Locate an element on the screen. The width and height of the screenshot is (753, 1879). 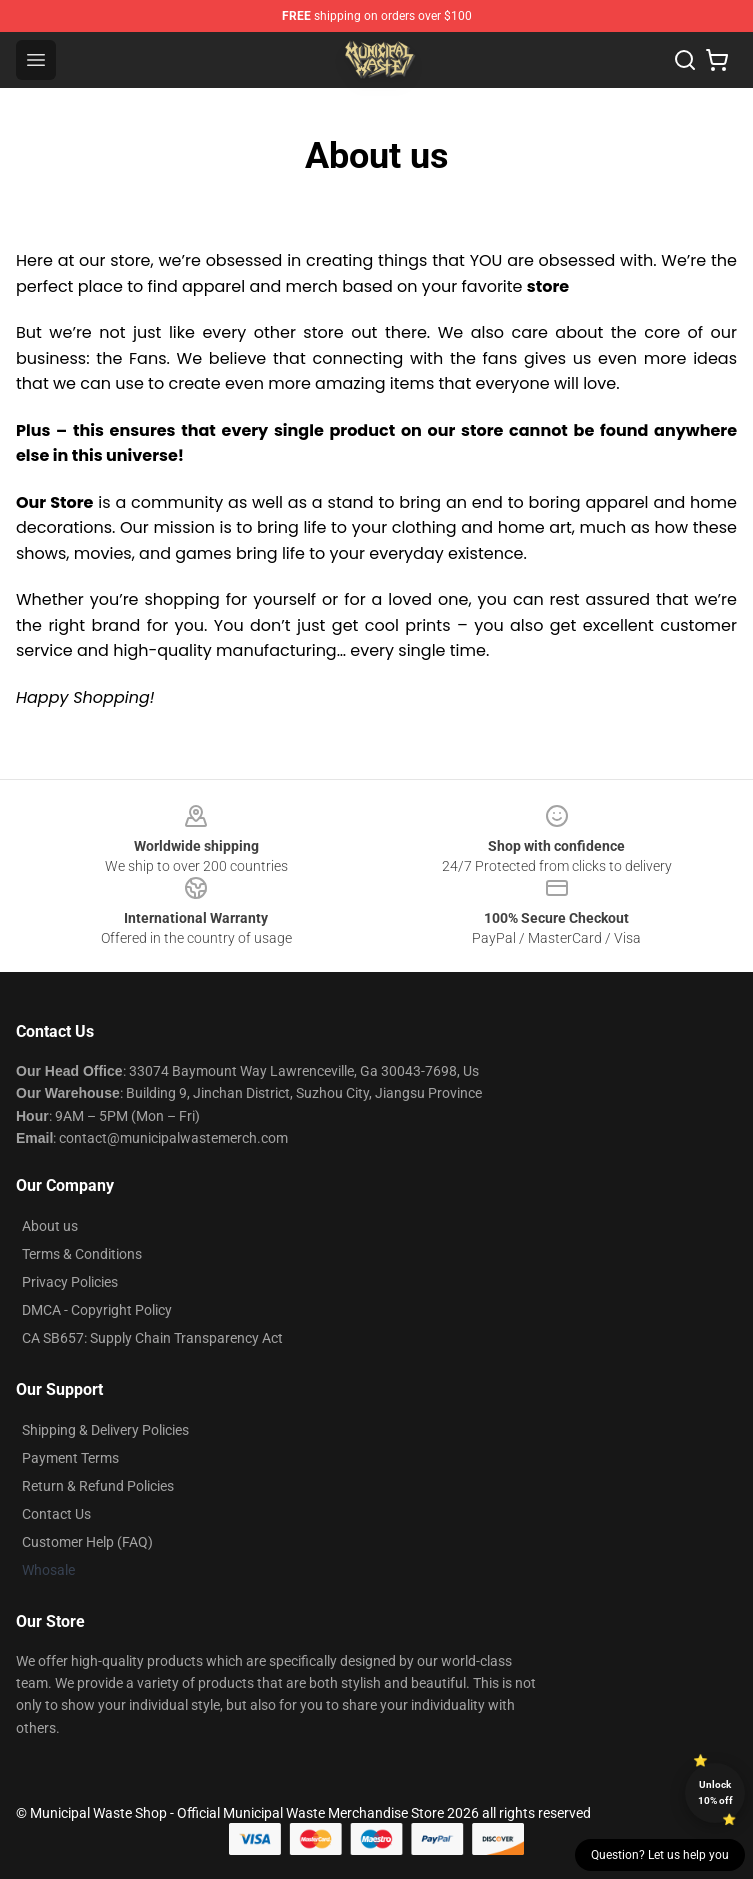
Unlock 10% off is located at coordinates (715, 1792).